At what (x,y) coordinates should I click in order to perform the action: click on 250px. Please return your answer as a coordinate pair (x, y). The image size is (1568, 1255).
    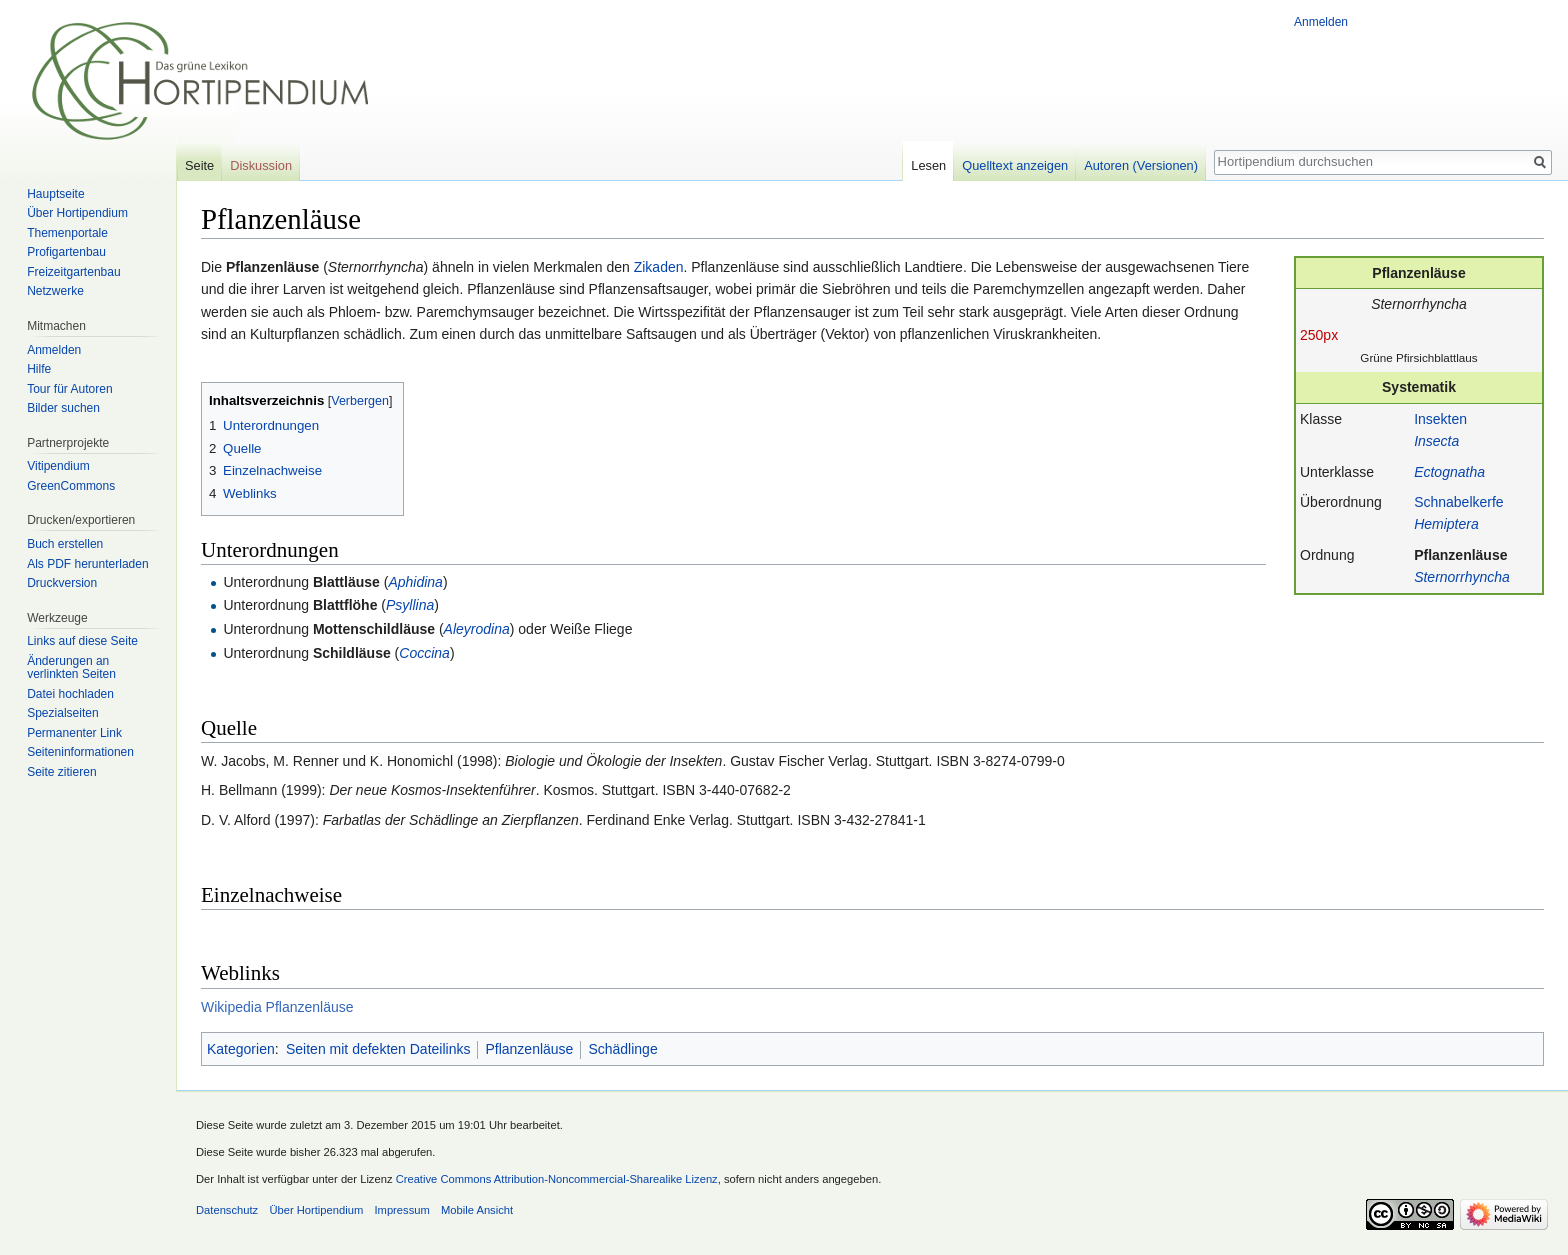
    Looking at the image, I should click on (1319, 335).